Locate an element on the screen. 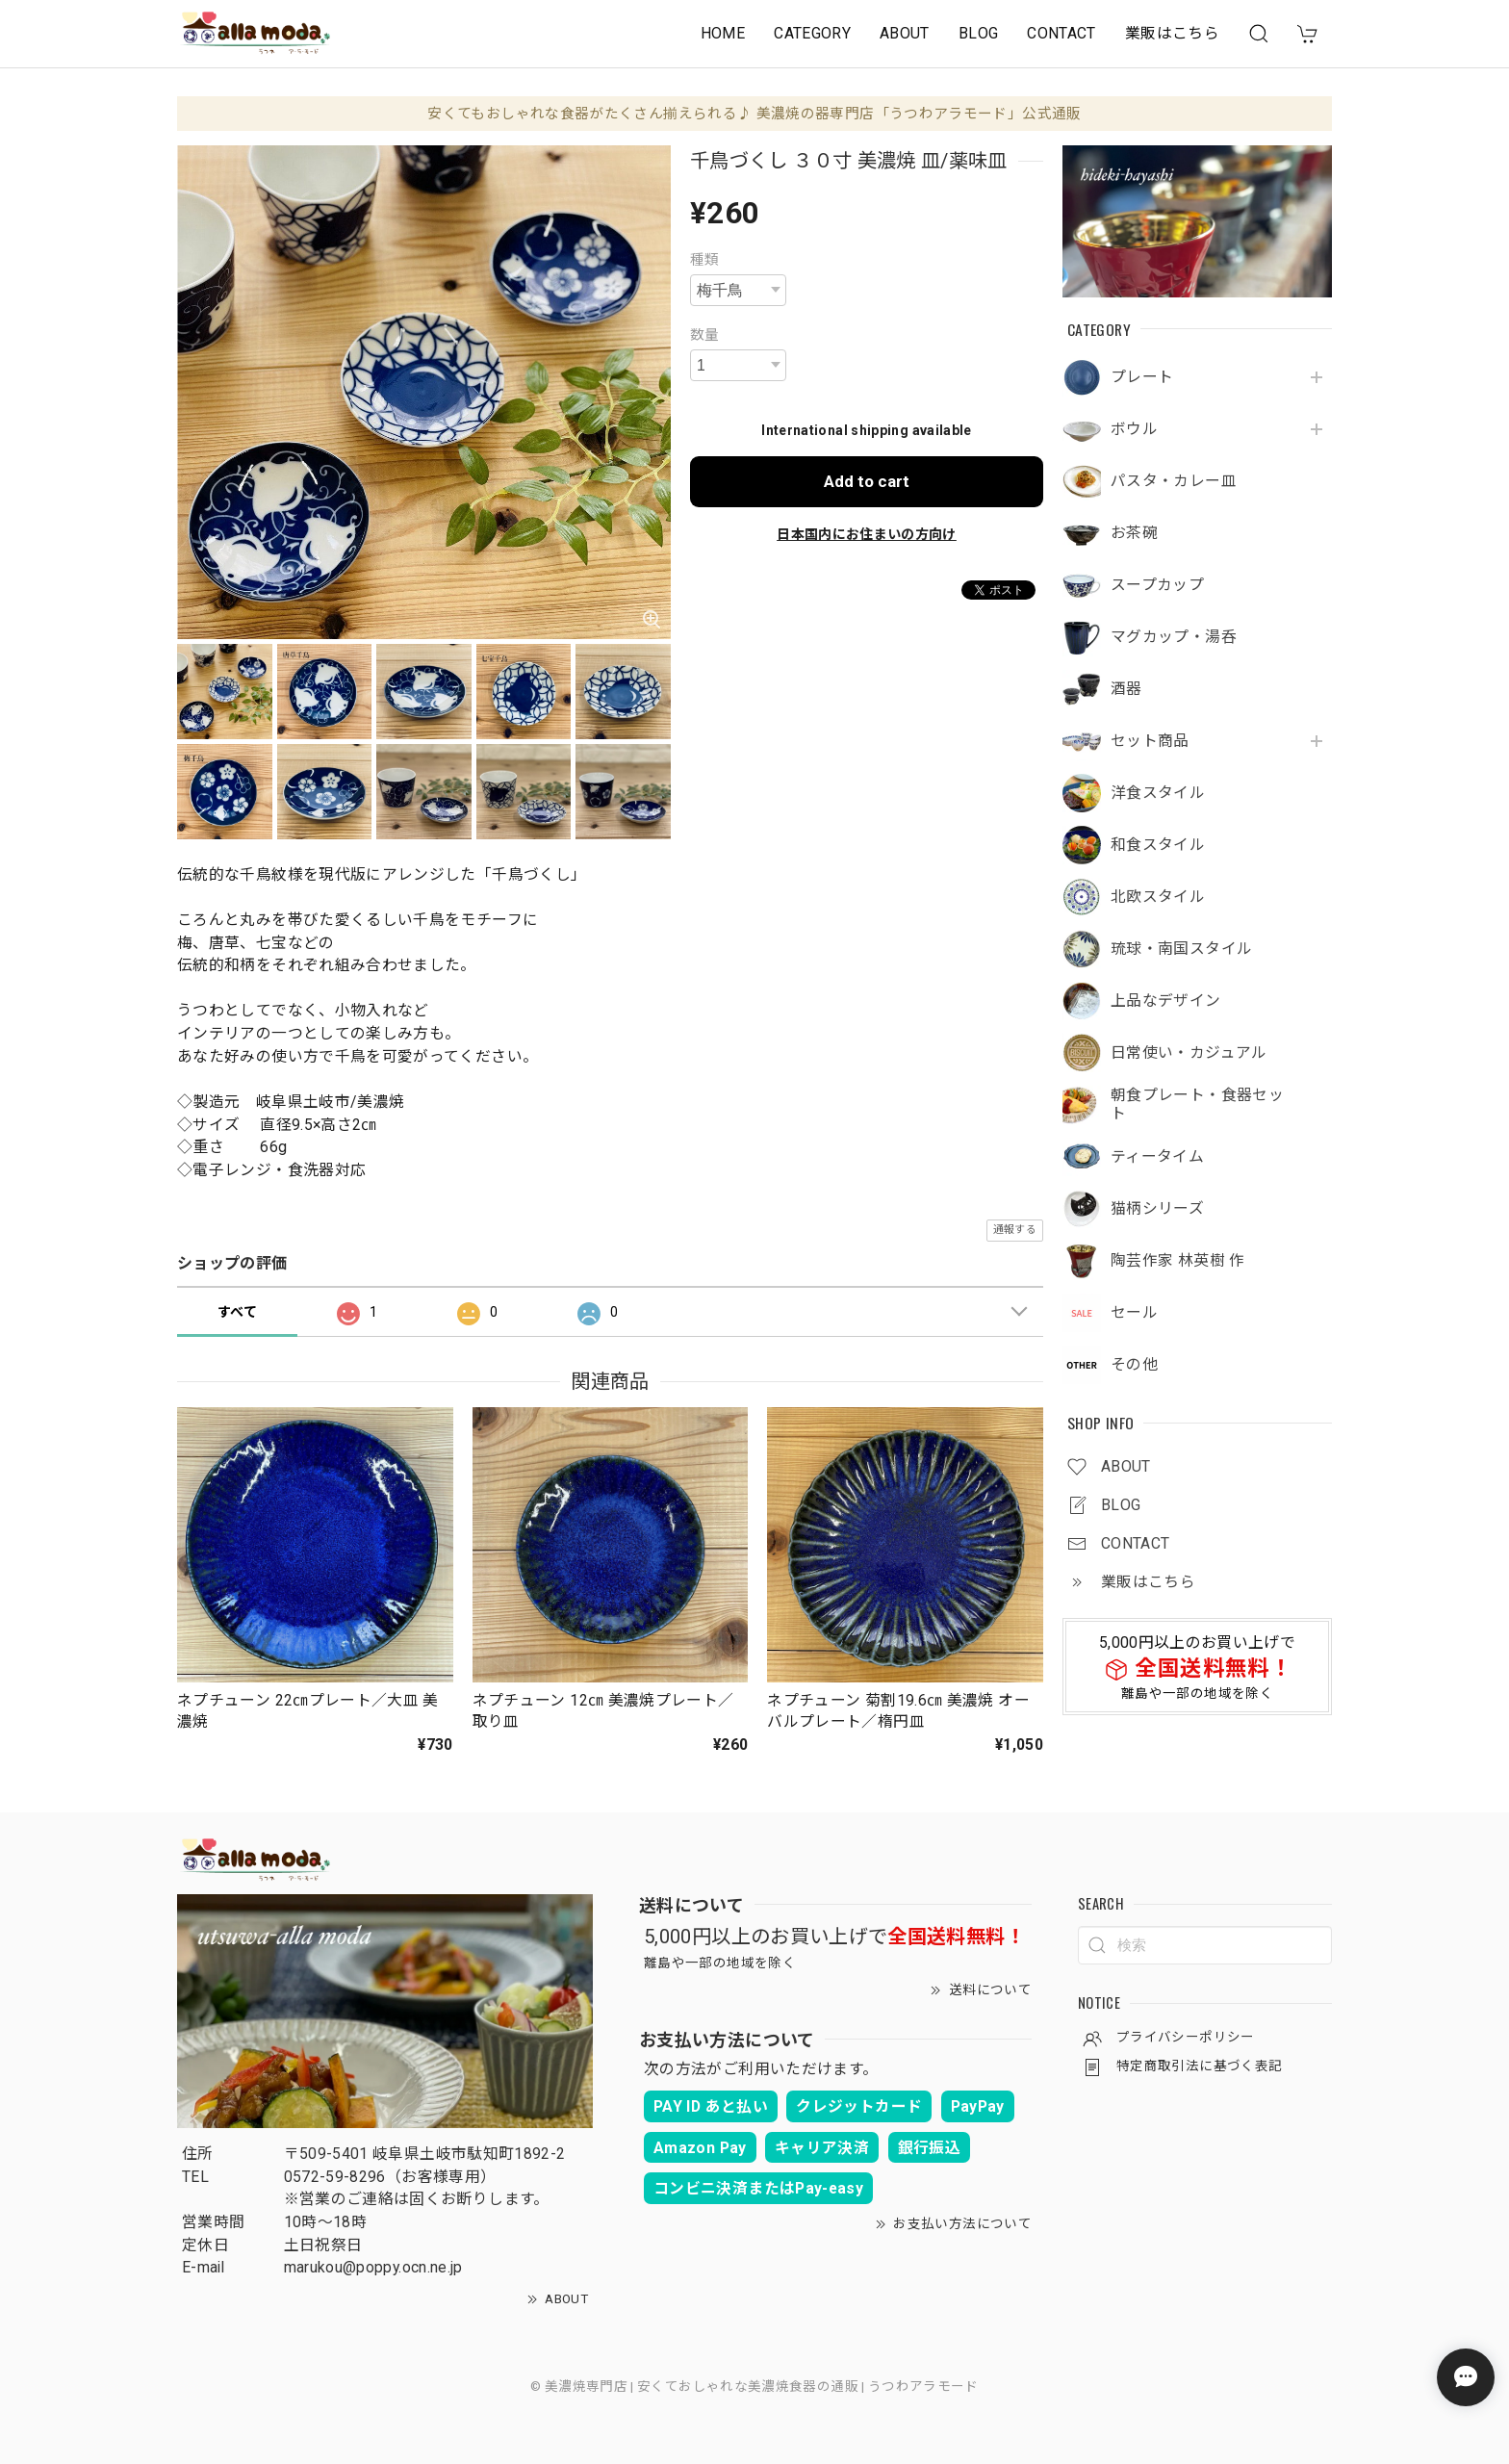 Image resolution: width=1509 pixels, height=2464 pixels. 日常使い・カジュアル is located at coordinates (1189, 1053).